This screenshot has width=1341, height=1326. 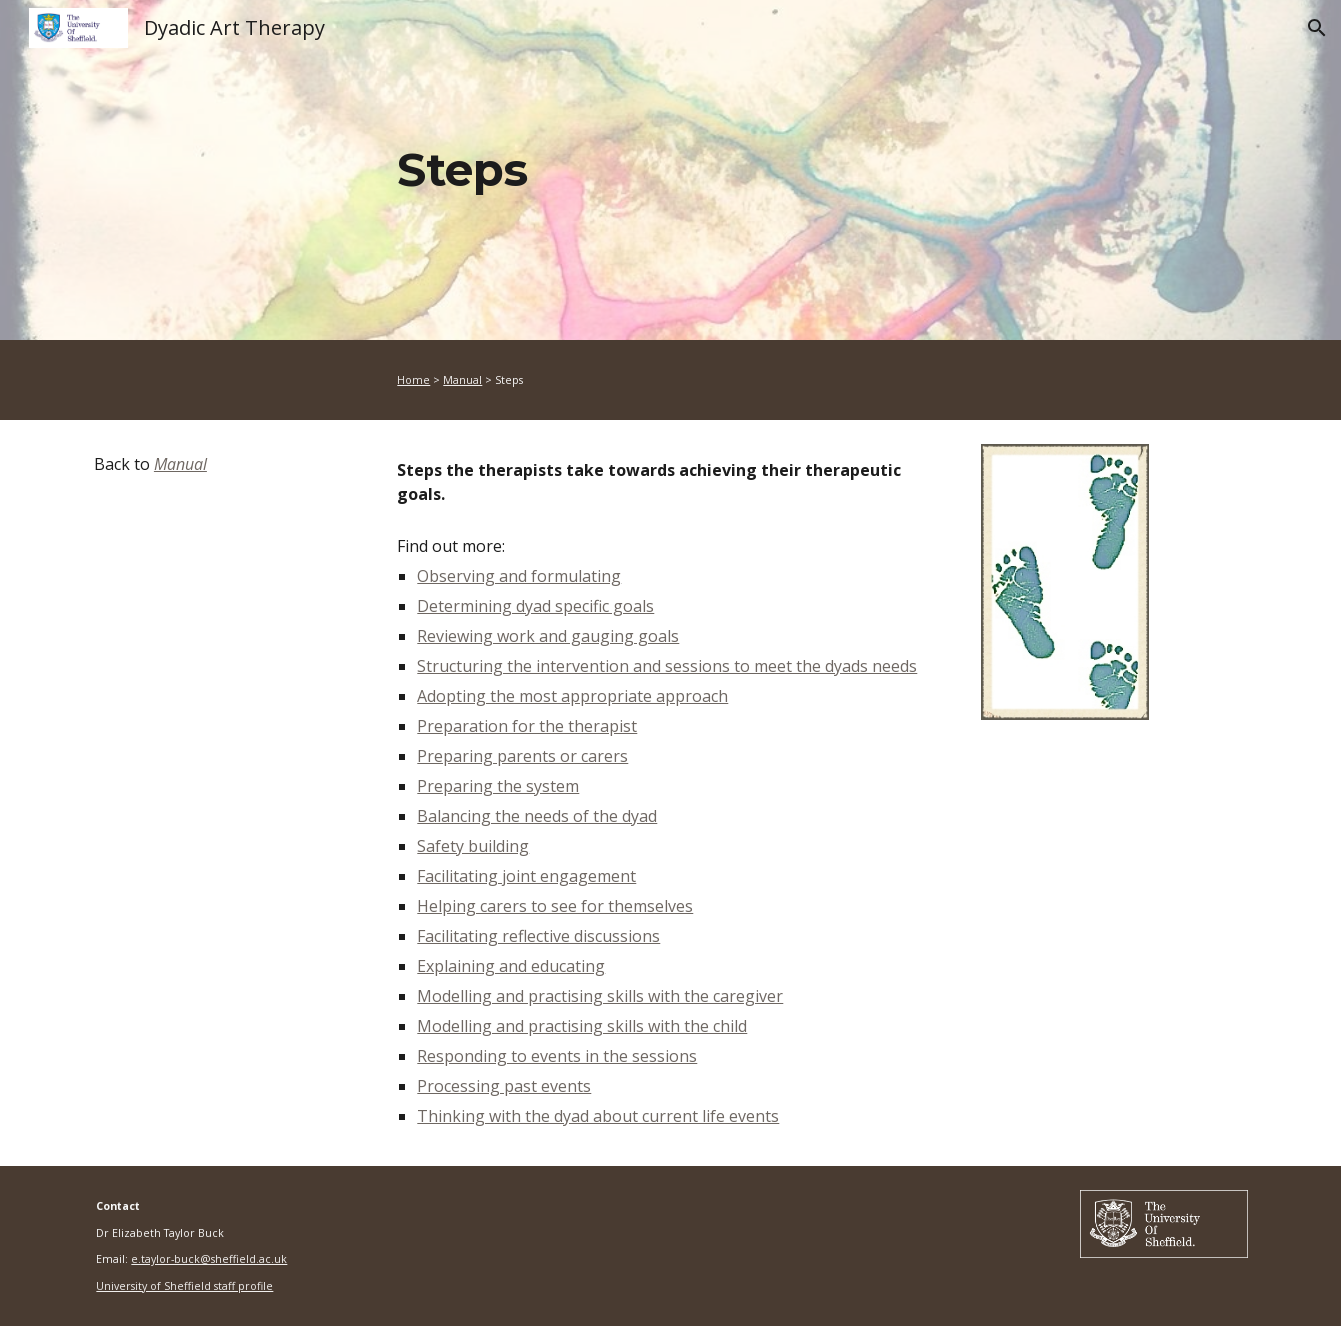 I want to click on e.taylor-buck@sheffield.ac.uk, so click(x=209, y=1259).